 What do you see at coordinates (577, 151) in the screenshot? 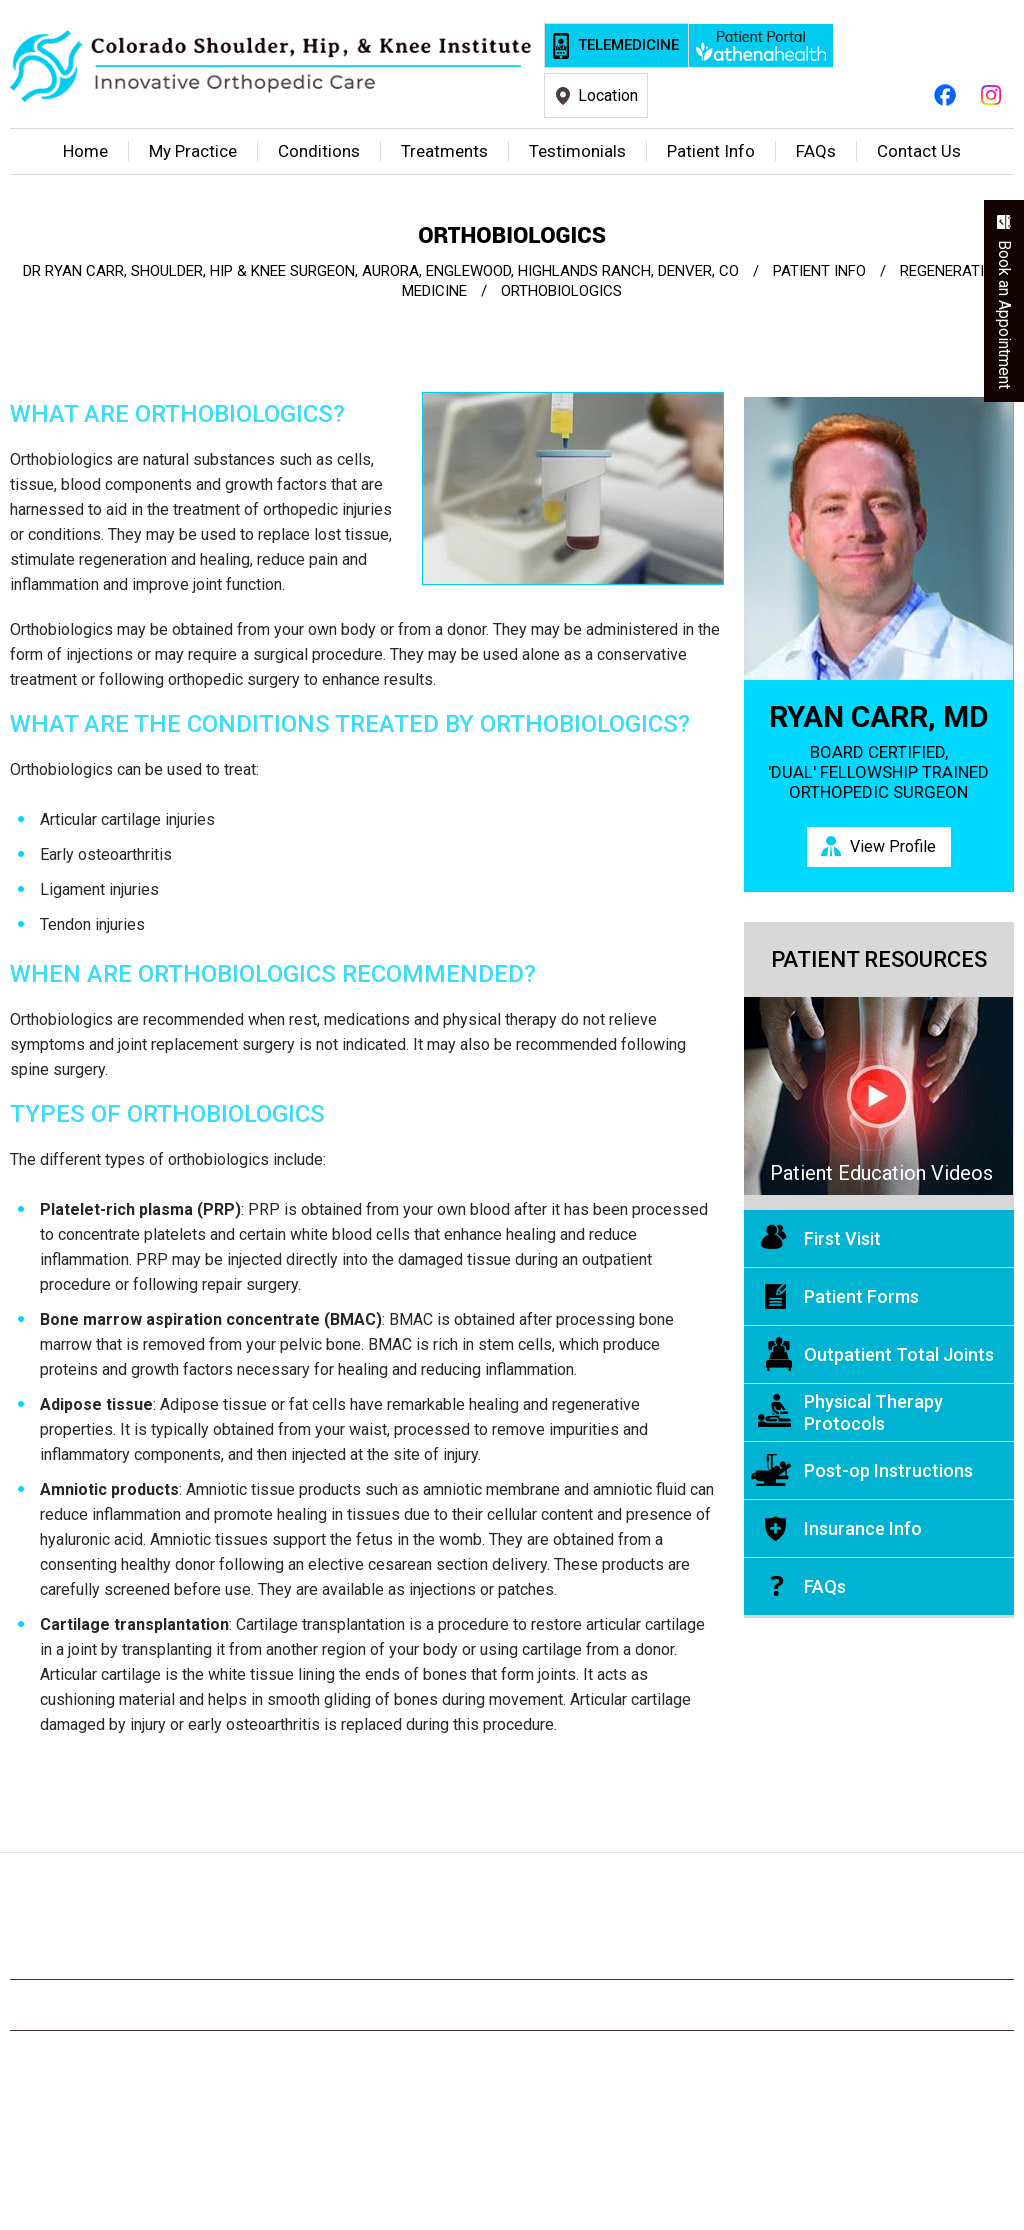
I see `Testimonials` at bounding box center [577, 151].